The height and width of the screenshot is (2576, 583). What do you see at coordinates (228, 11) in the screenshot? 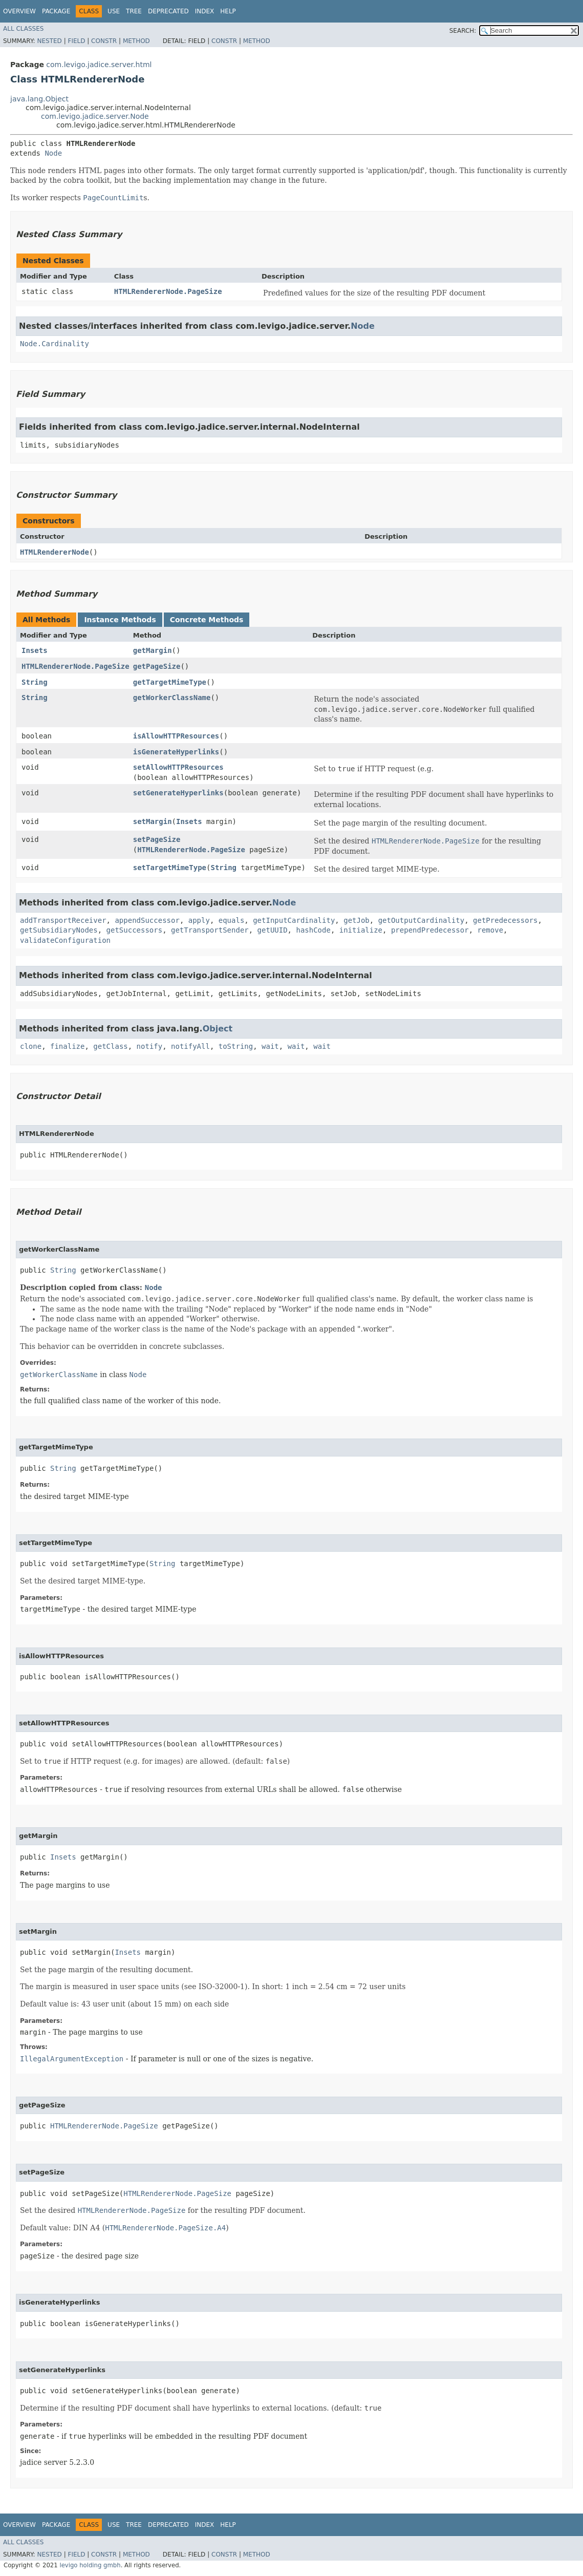
I see `Help` at bounding box center [228, 11].